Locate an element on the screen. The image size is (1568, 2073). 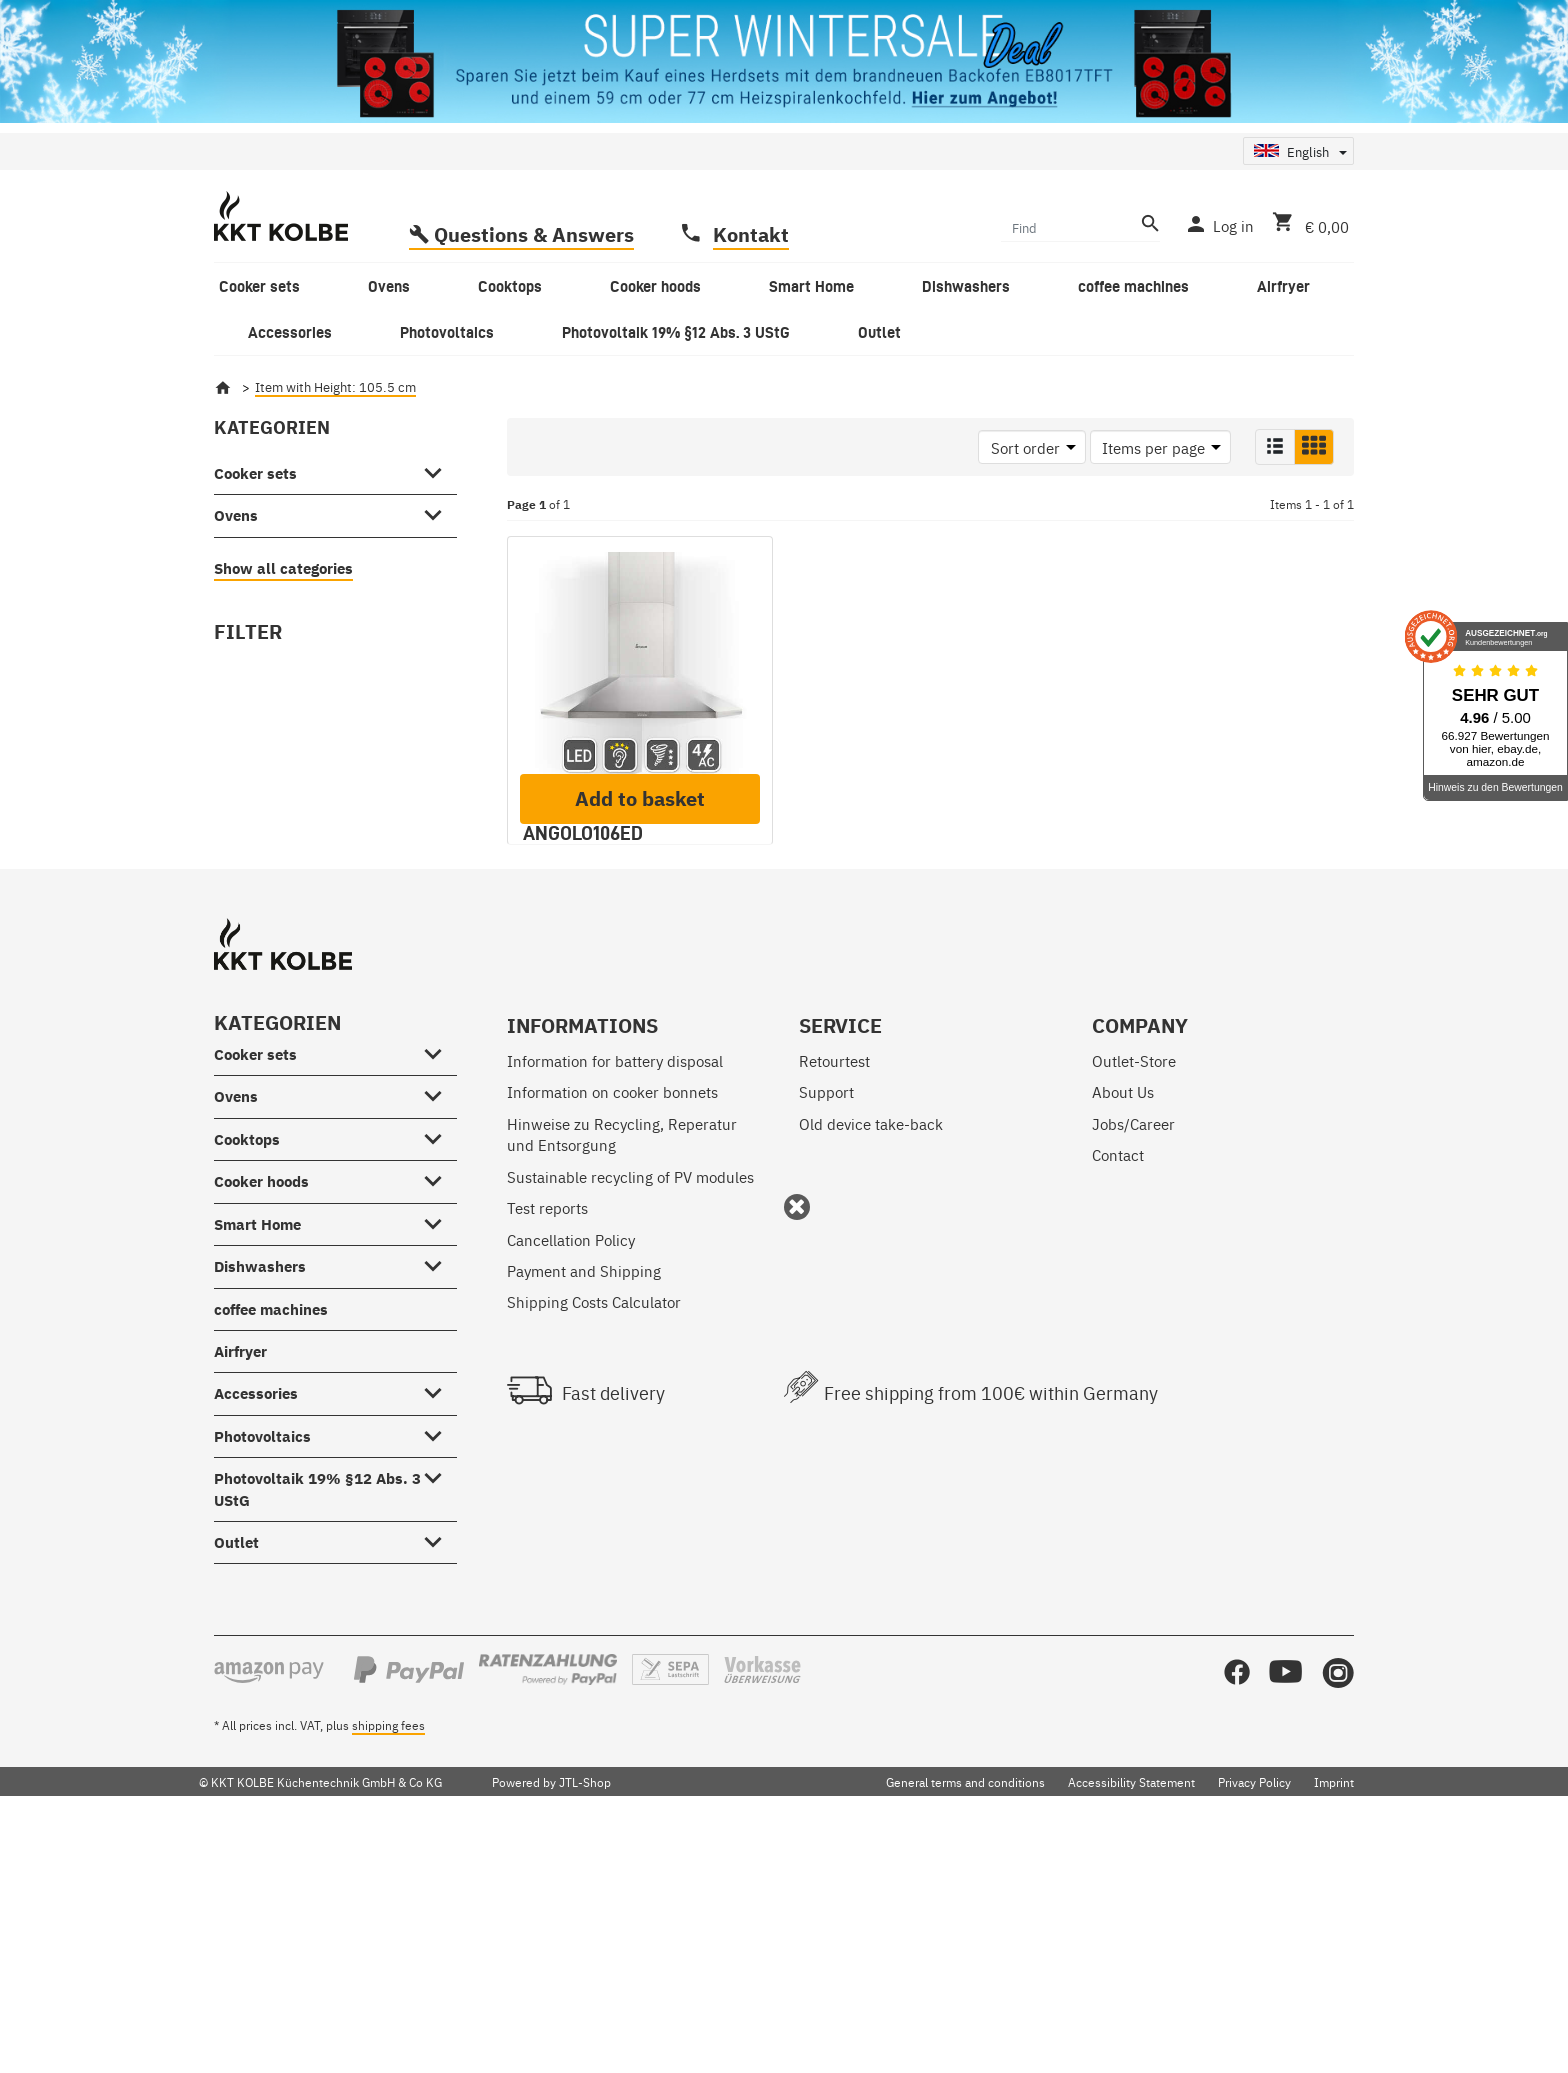
Photovoltaics is located at coordinates (262, 1670).